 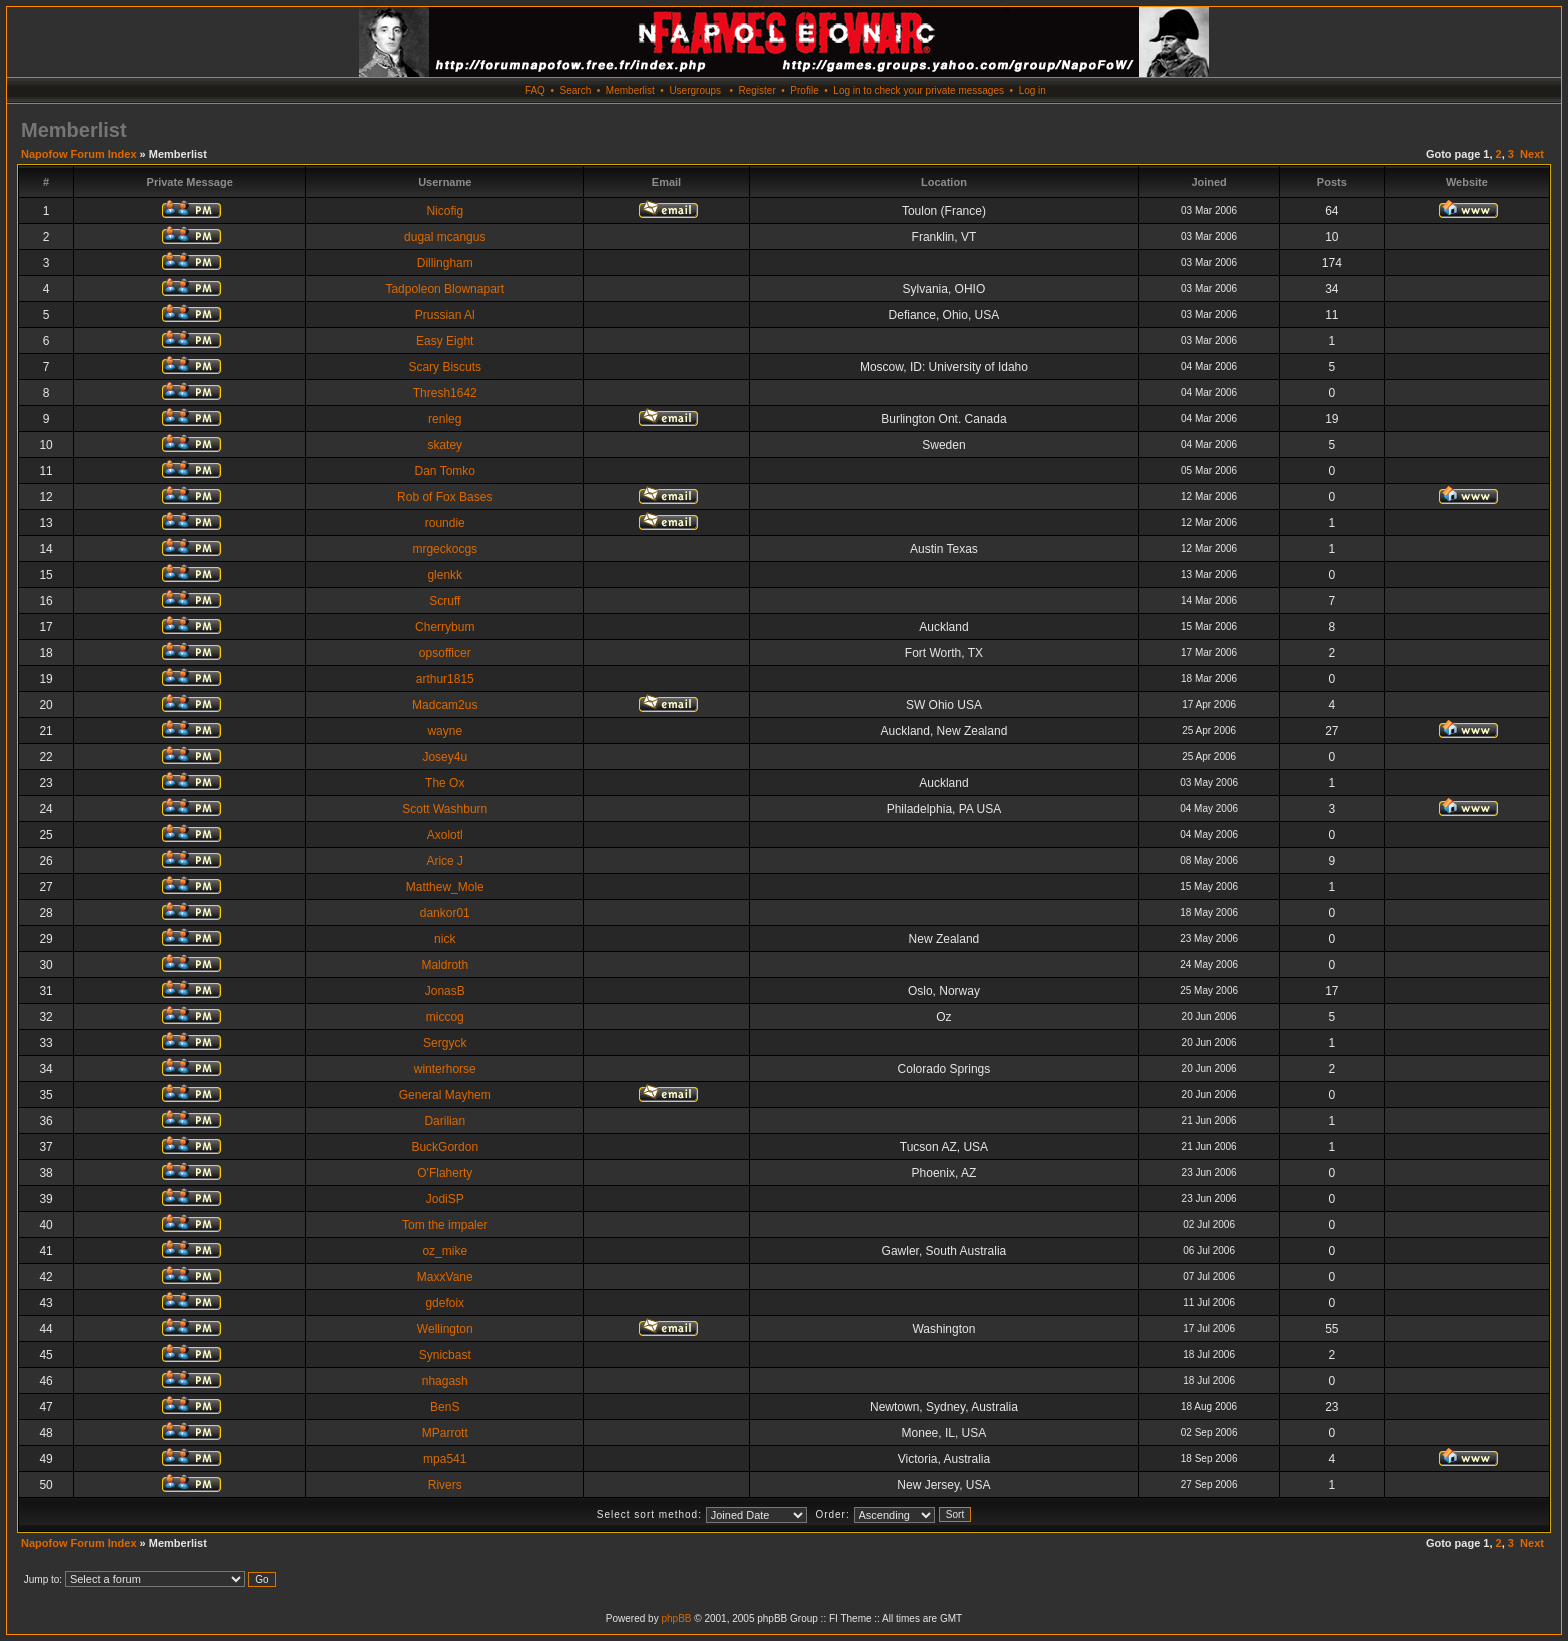 What do you see at coordinates (444, 627) in the screenshot?
I see `Cherrybum` at bounding box center [444, 627].